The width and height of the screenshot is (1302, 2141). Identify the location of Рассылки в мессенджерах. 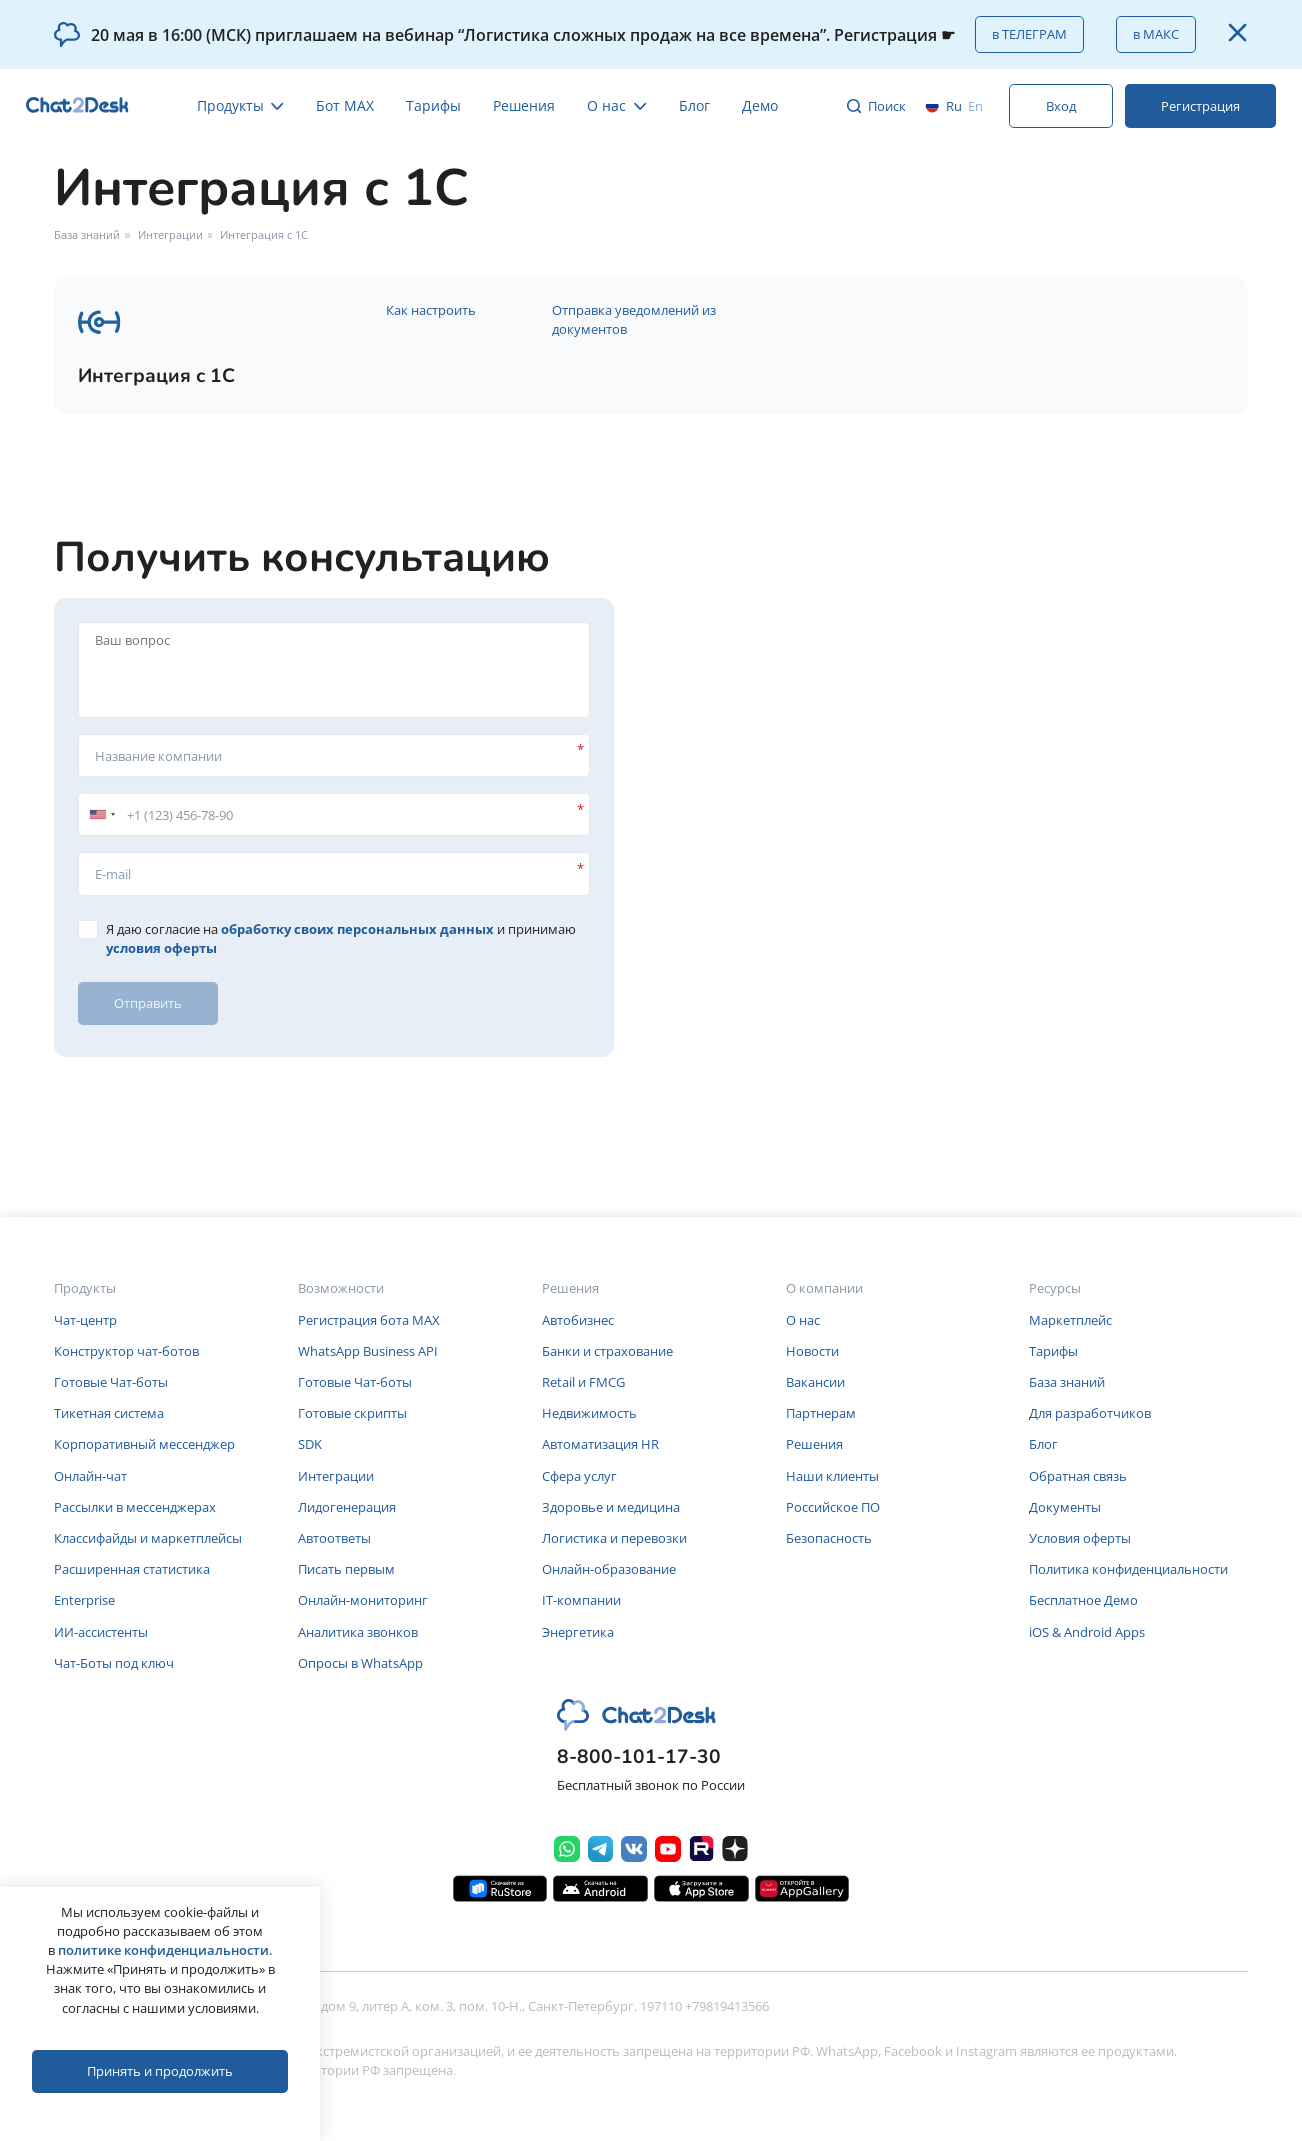
(135, 1507).